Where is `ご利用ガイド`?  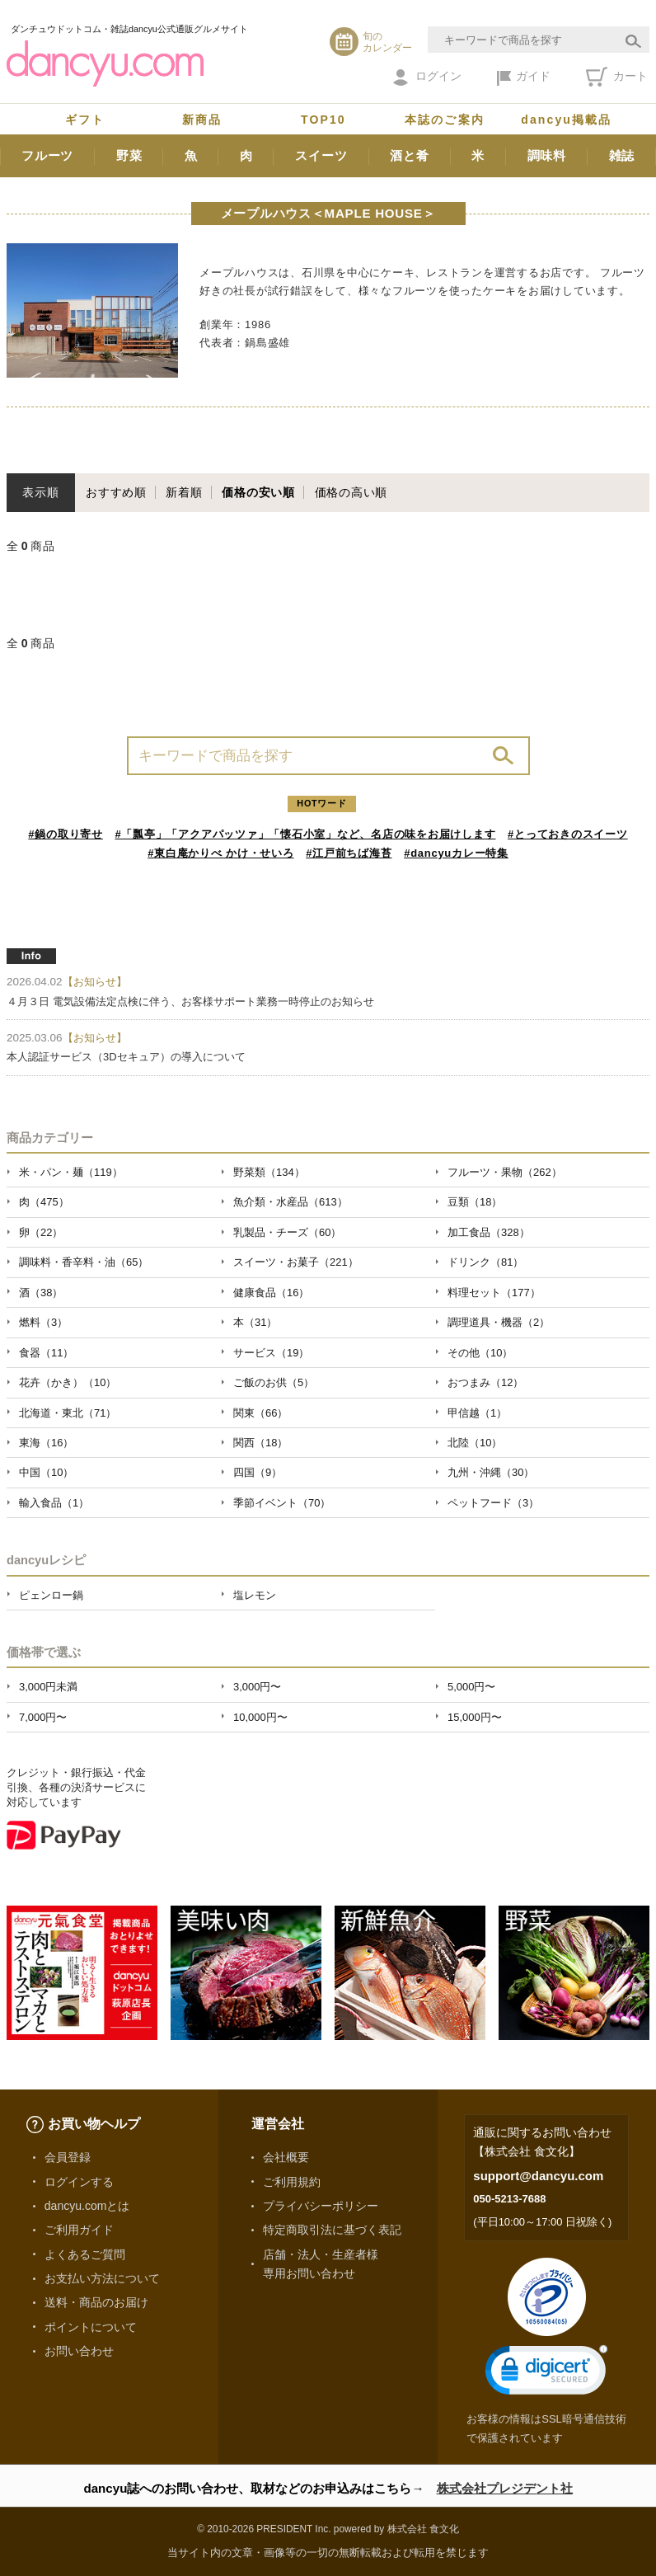
ご利用ガイド is located at coordinates (79, 2229).